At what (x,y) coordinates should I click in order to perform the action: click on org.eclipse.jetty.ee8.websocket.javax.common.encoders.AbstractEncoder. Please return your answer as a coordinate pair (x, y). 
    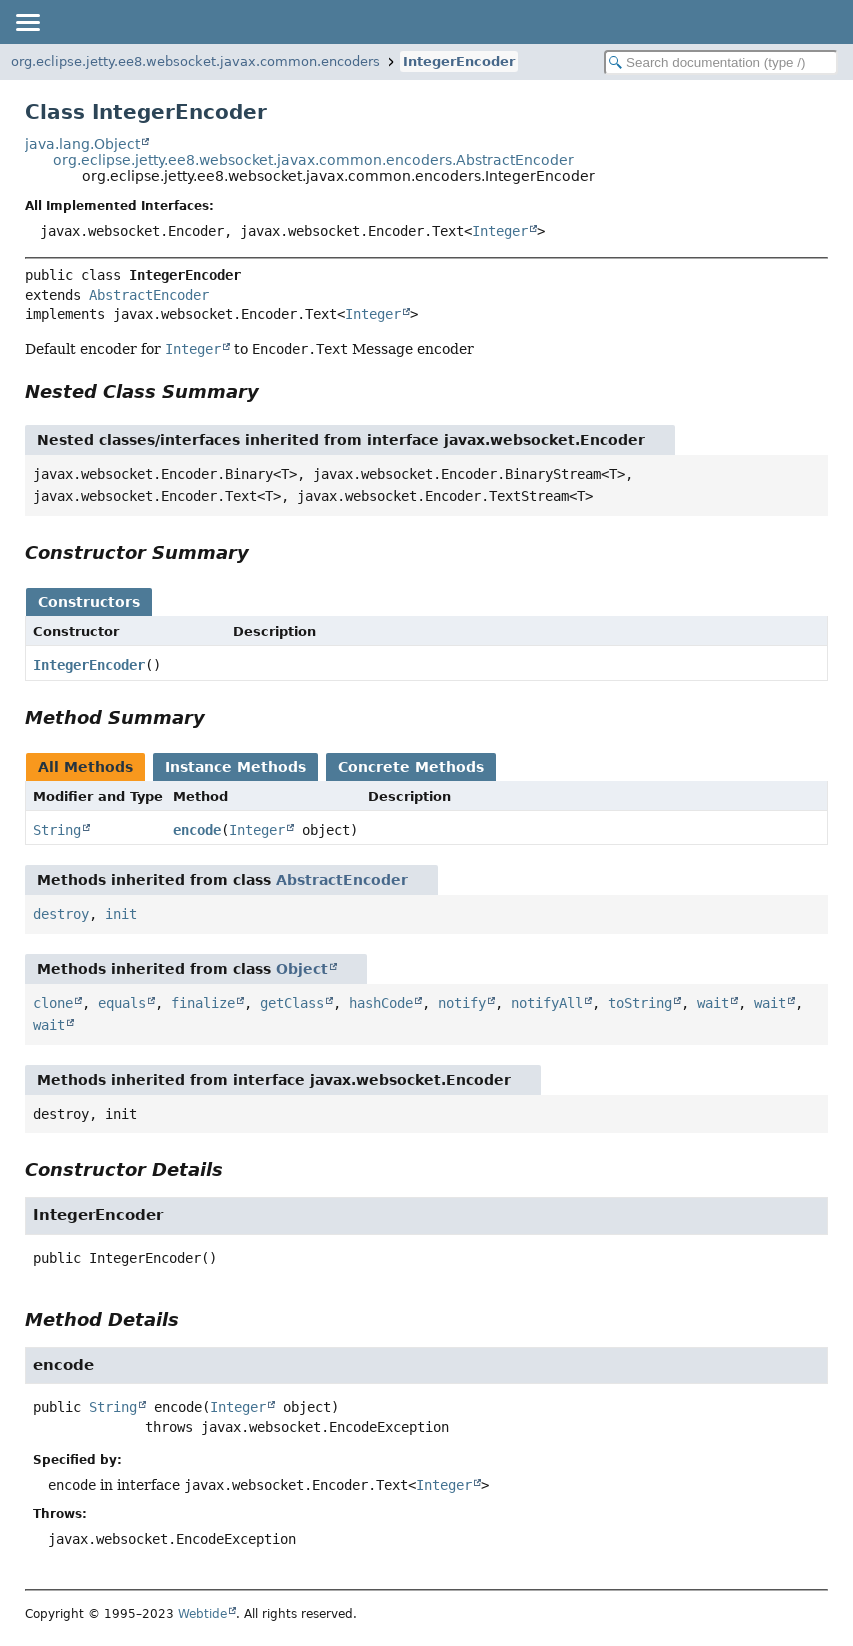
    Looking at the image, I should click on (313, 160).